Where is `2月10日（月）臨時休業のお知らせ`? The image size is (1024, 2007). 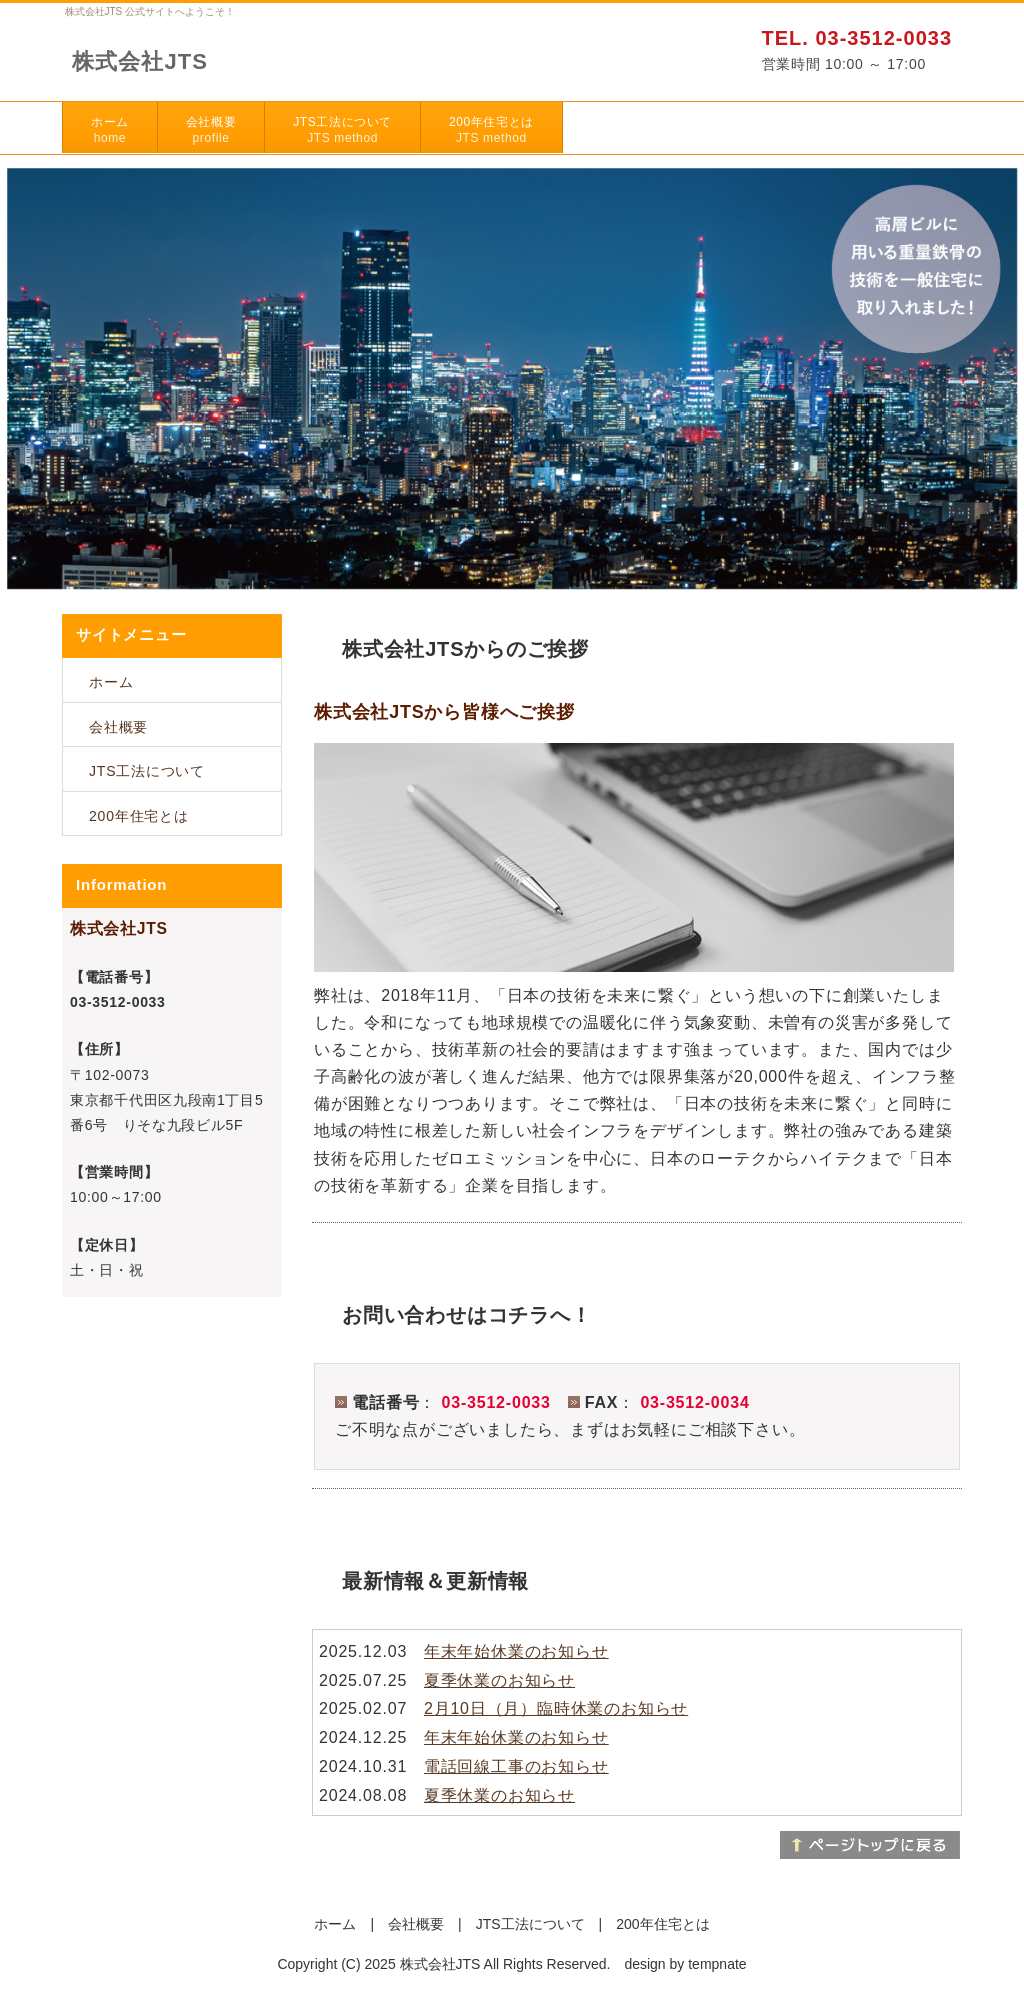 2月10日（月）臨時休業のお知らせ is located at coordinates (556, 1708).